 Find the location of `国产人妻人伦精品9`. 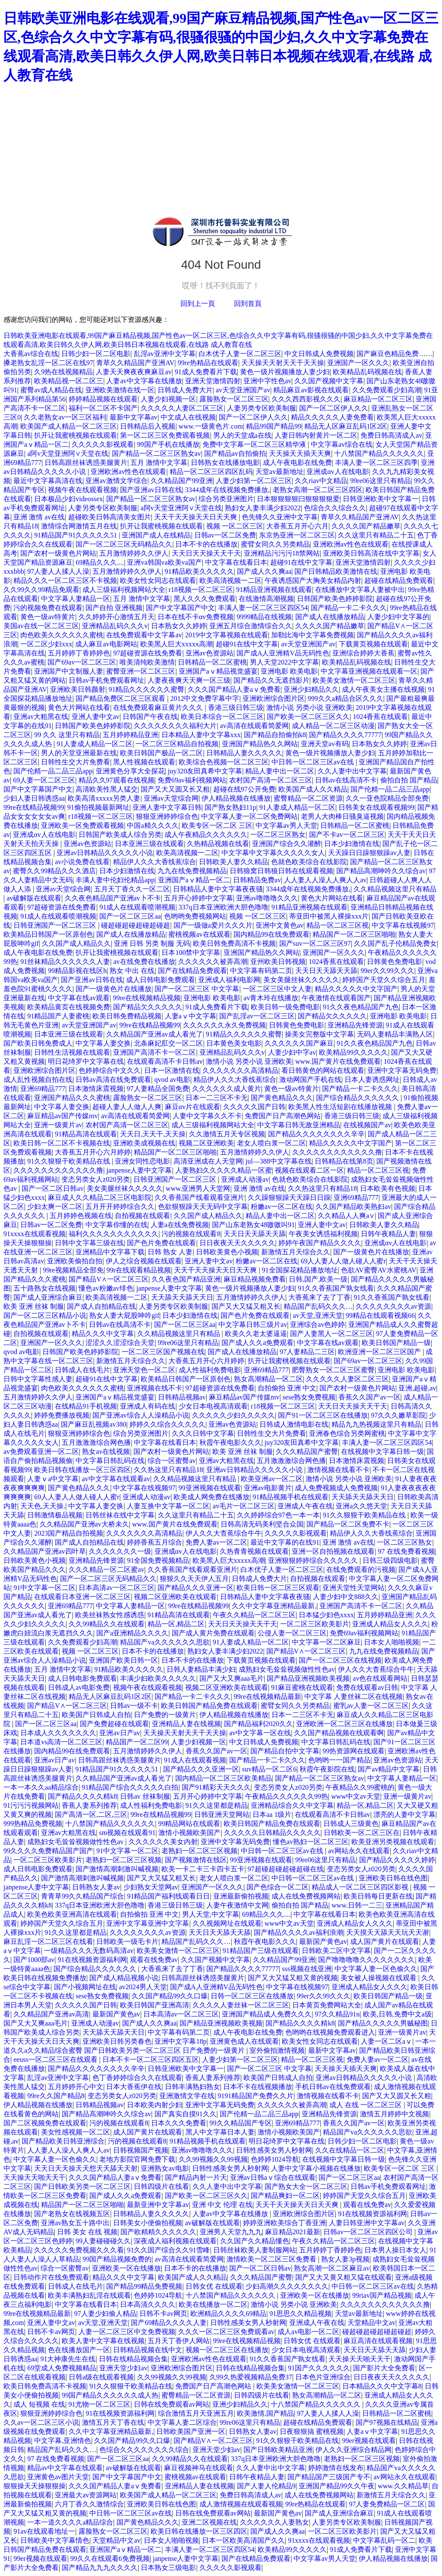

国产人妻人伦精品9 is located at coordinates (266, 2486).